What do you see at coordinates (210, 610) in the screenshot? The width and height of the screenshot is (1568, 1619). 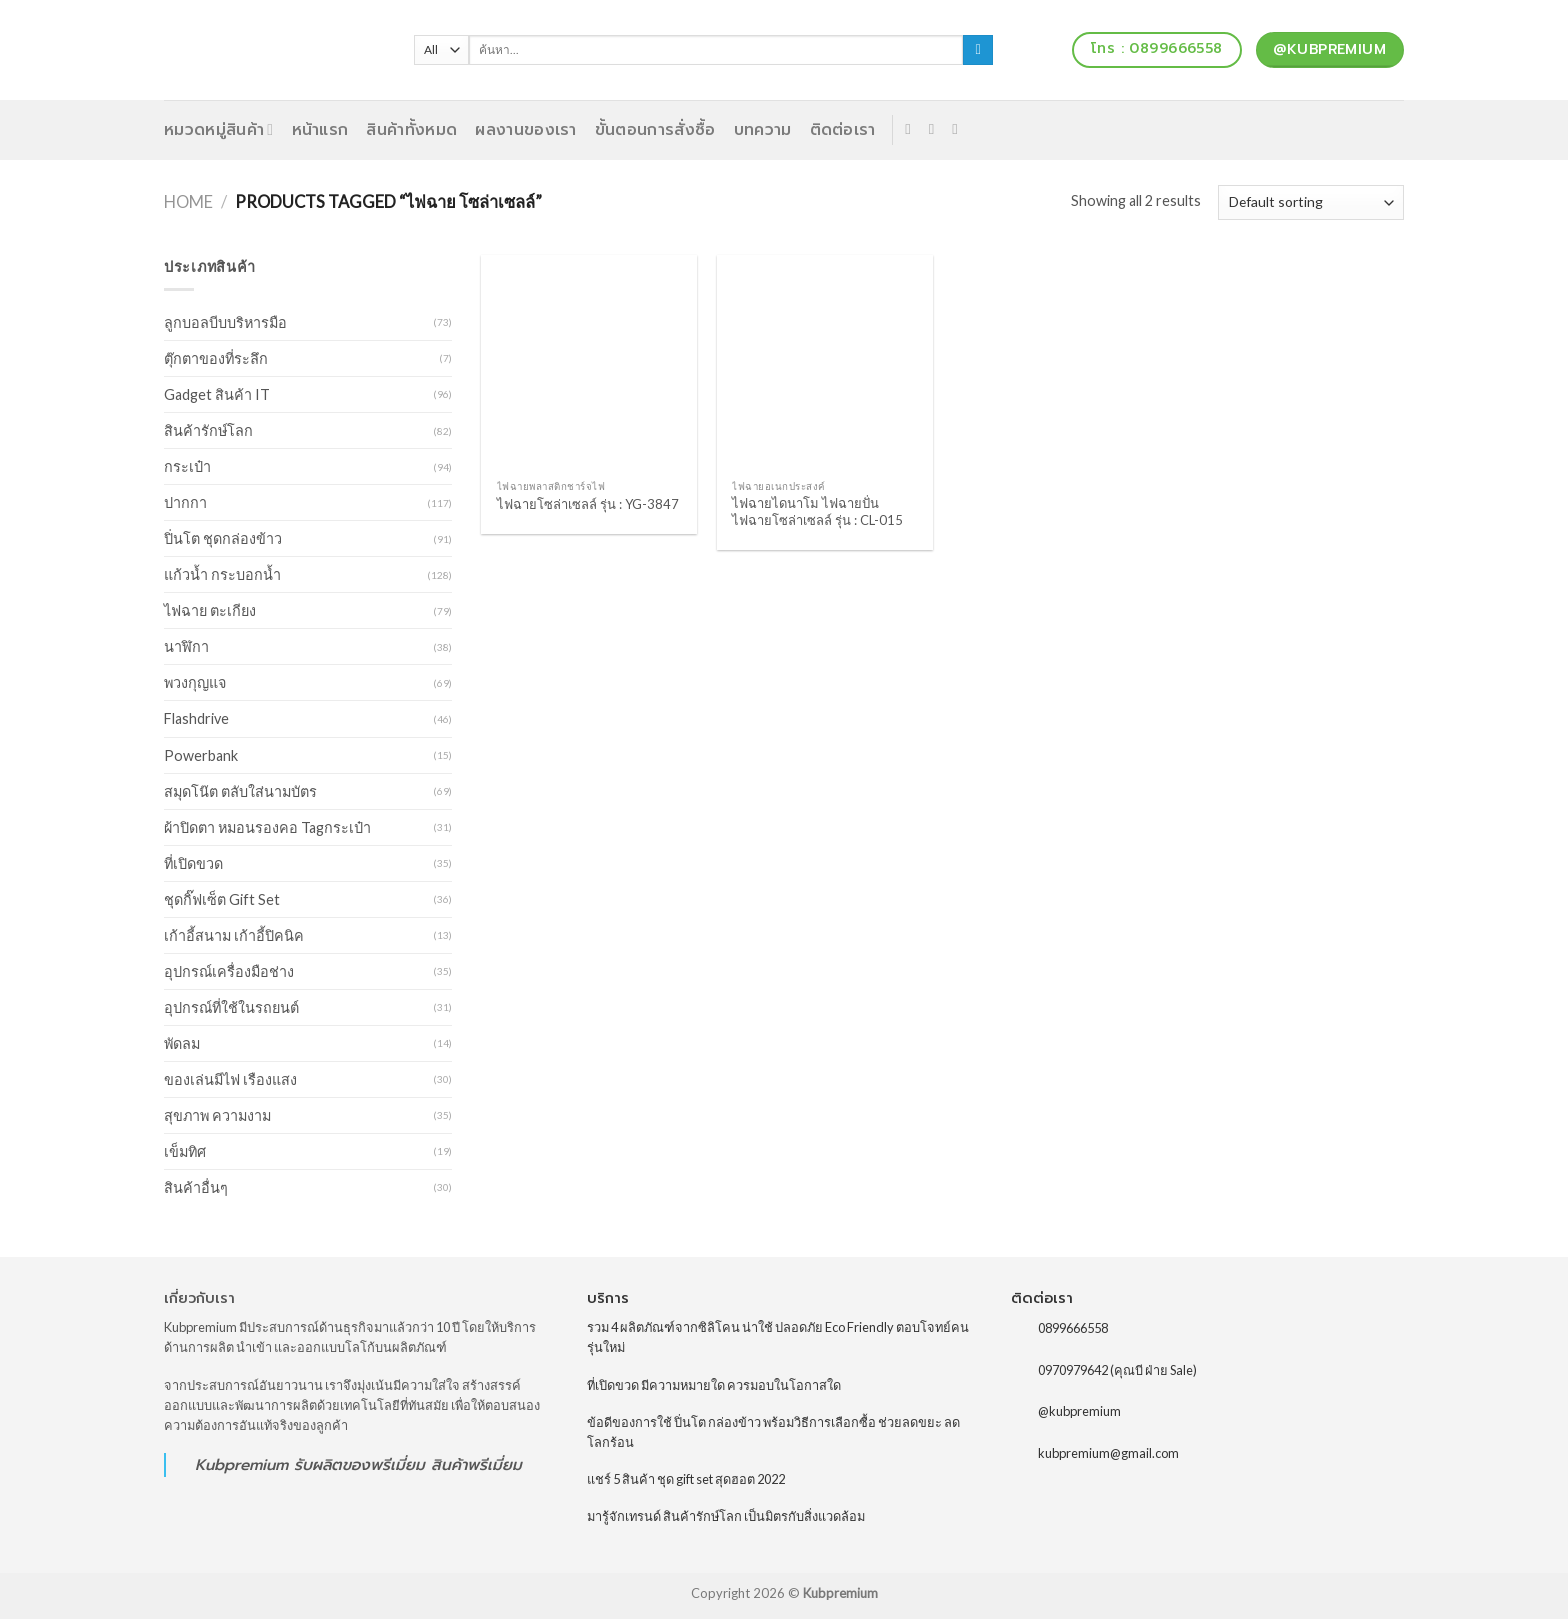 I see `ไฟฉาย ตะเกียง` at bounding box center [210, 610].